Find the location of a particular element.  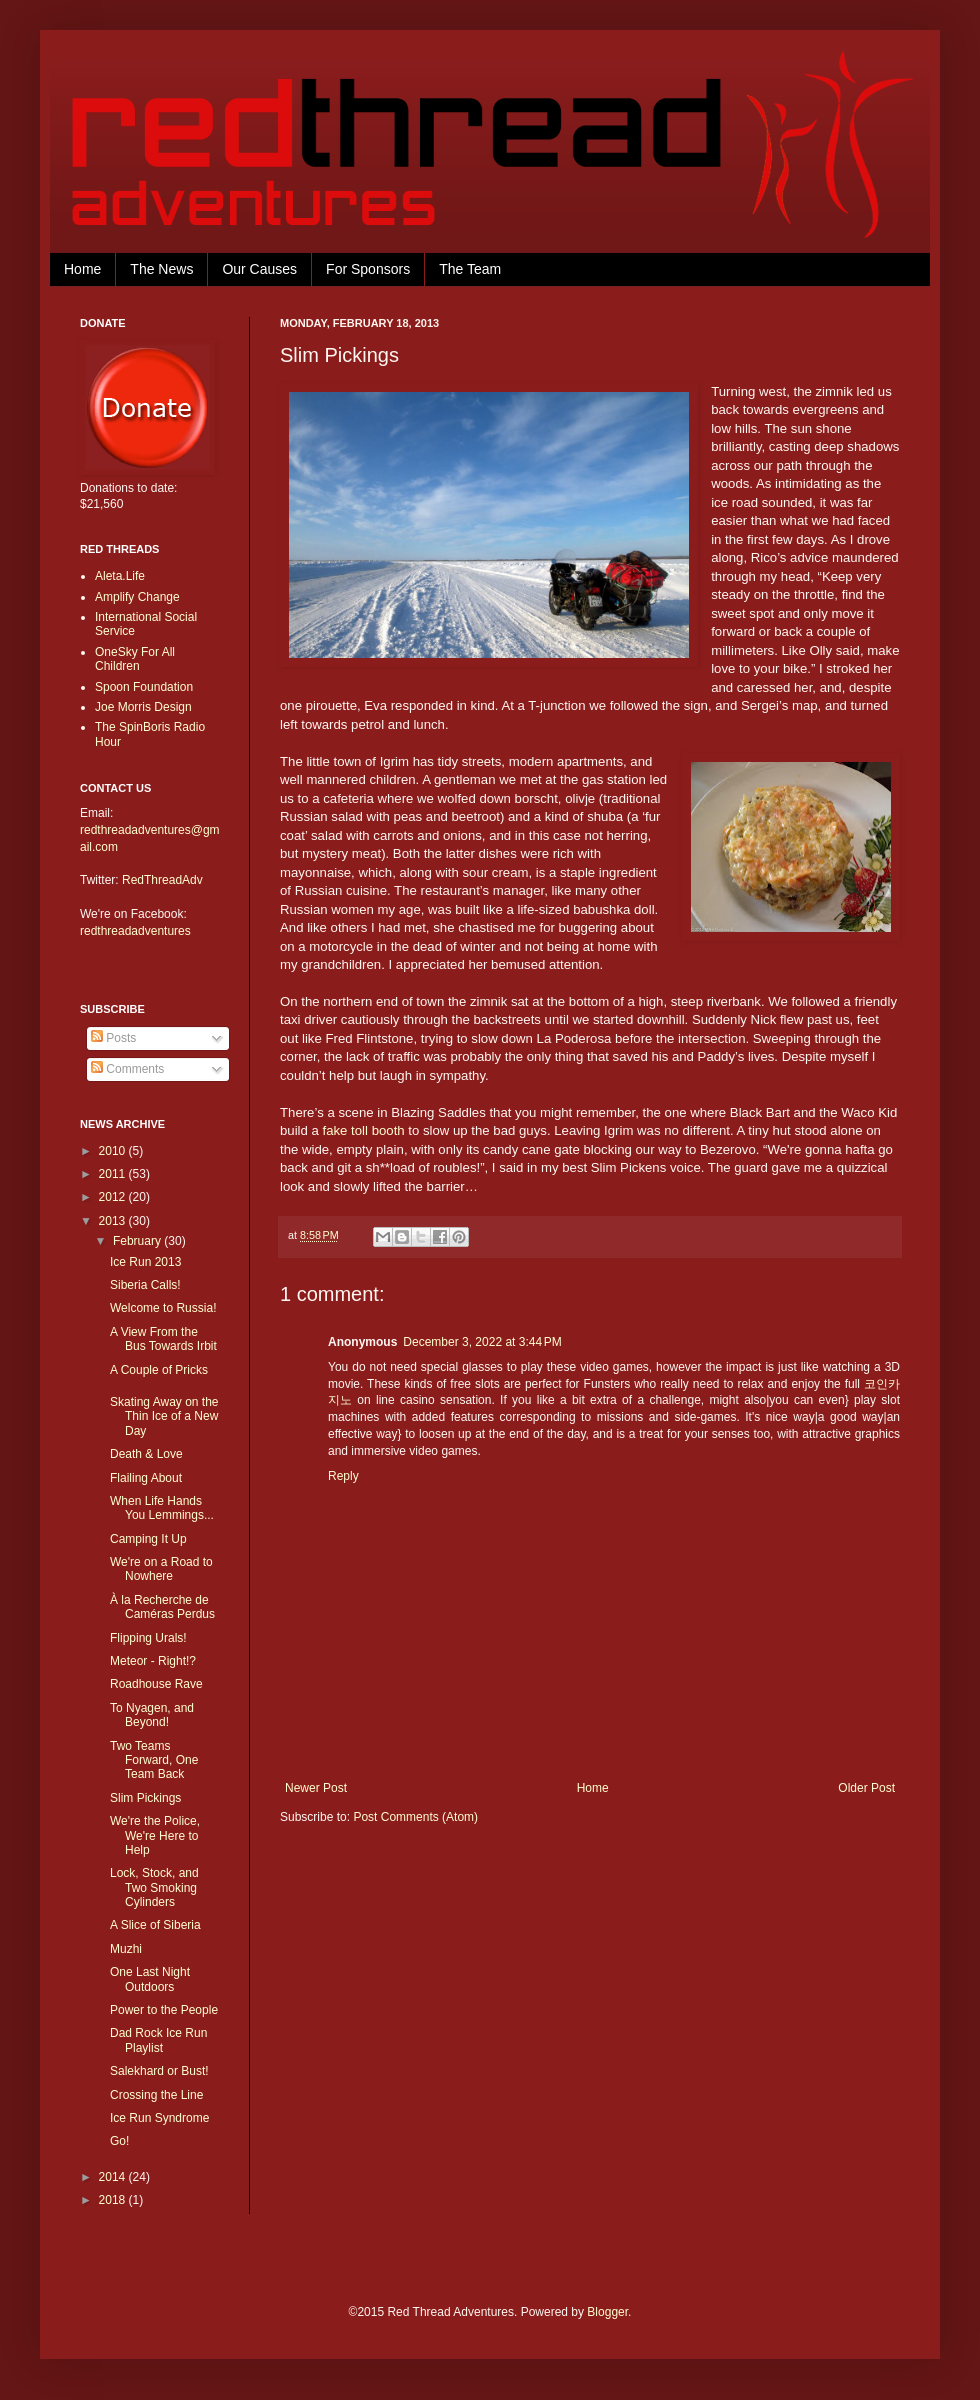

Power to the People is located at coordinates (164, 2010).